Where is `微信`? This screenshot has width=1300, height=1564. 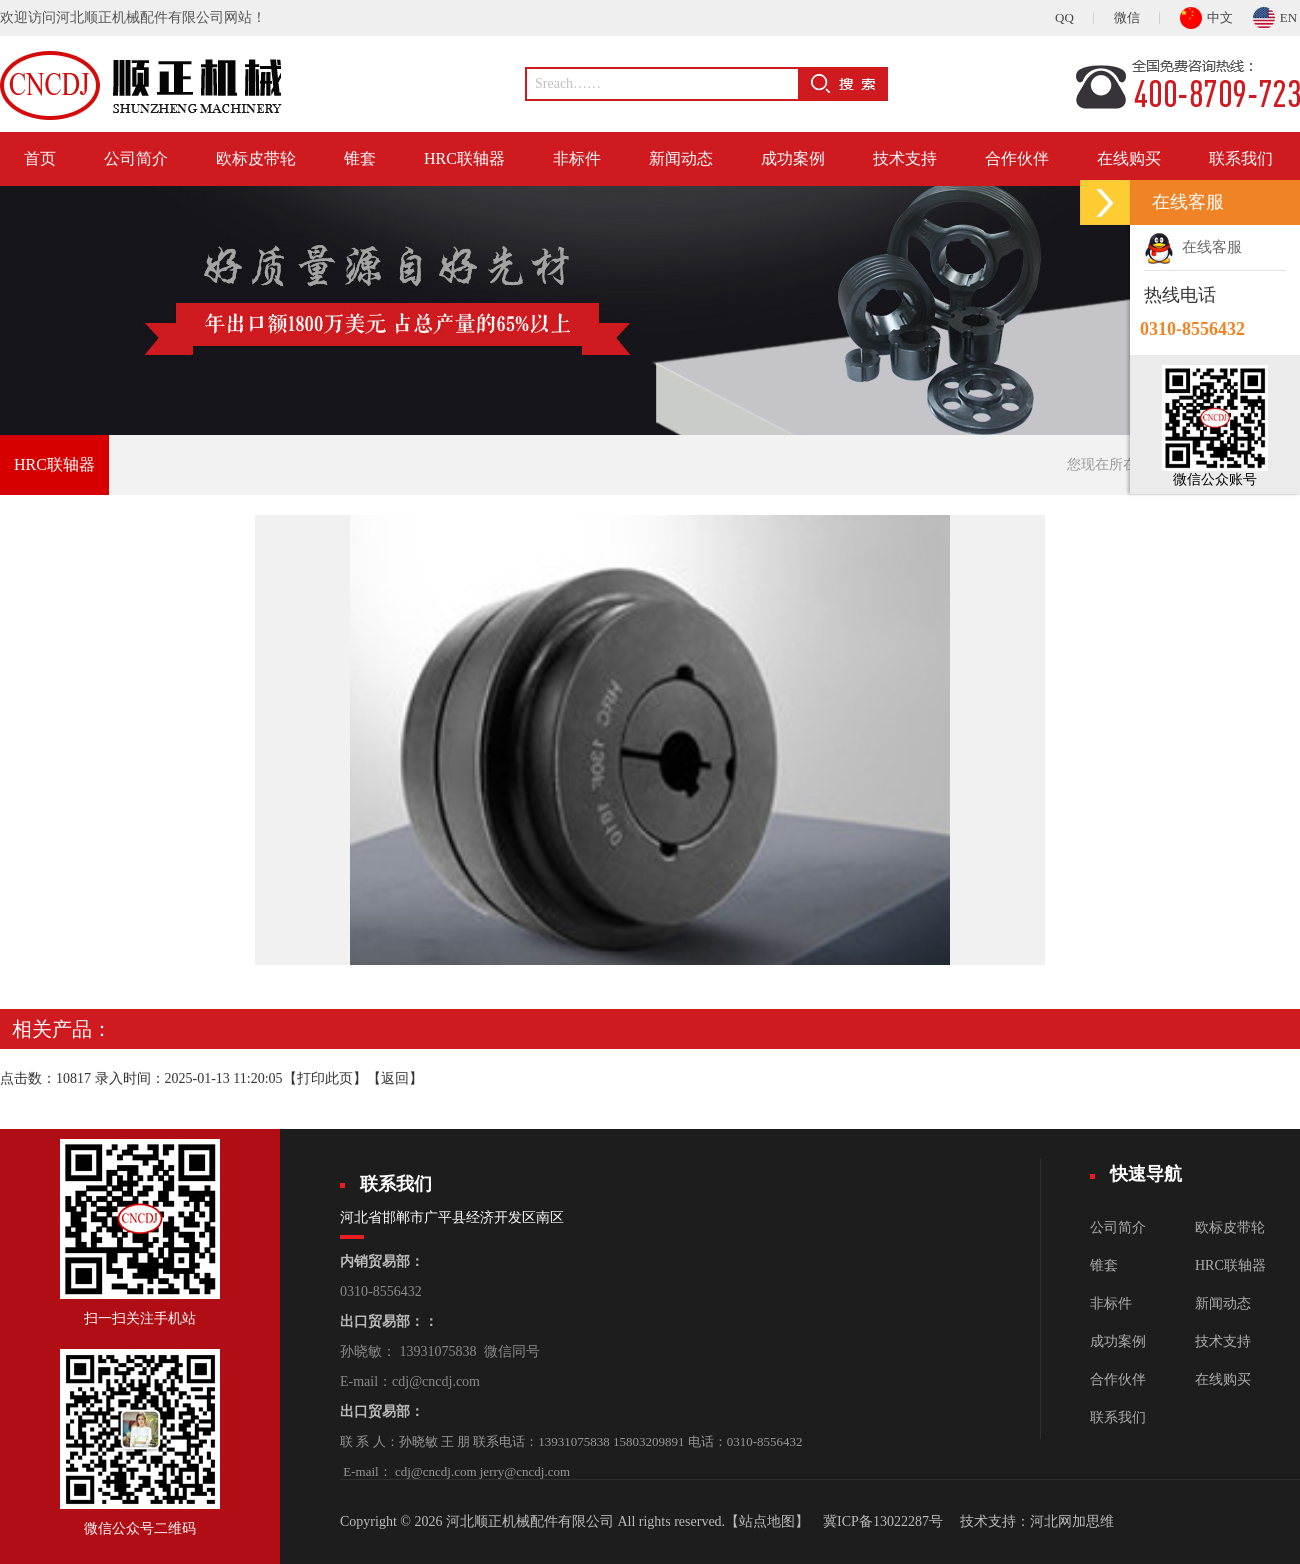 微信 is located at coordinates (1127, 17).